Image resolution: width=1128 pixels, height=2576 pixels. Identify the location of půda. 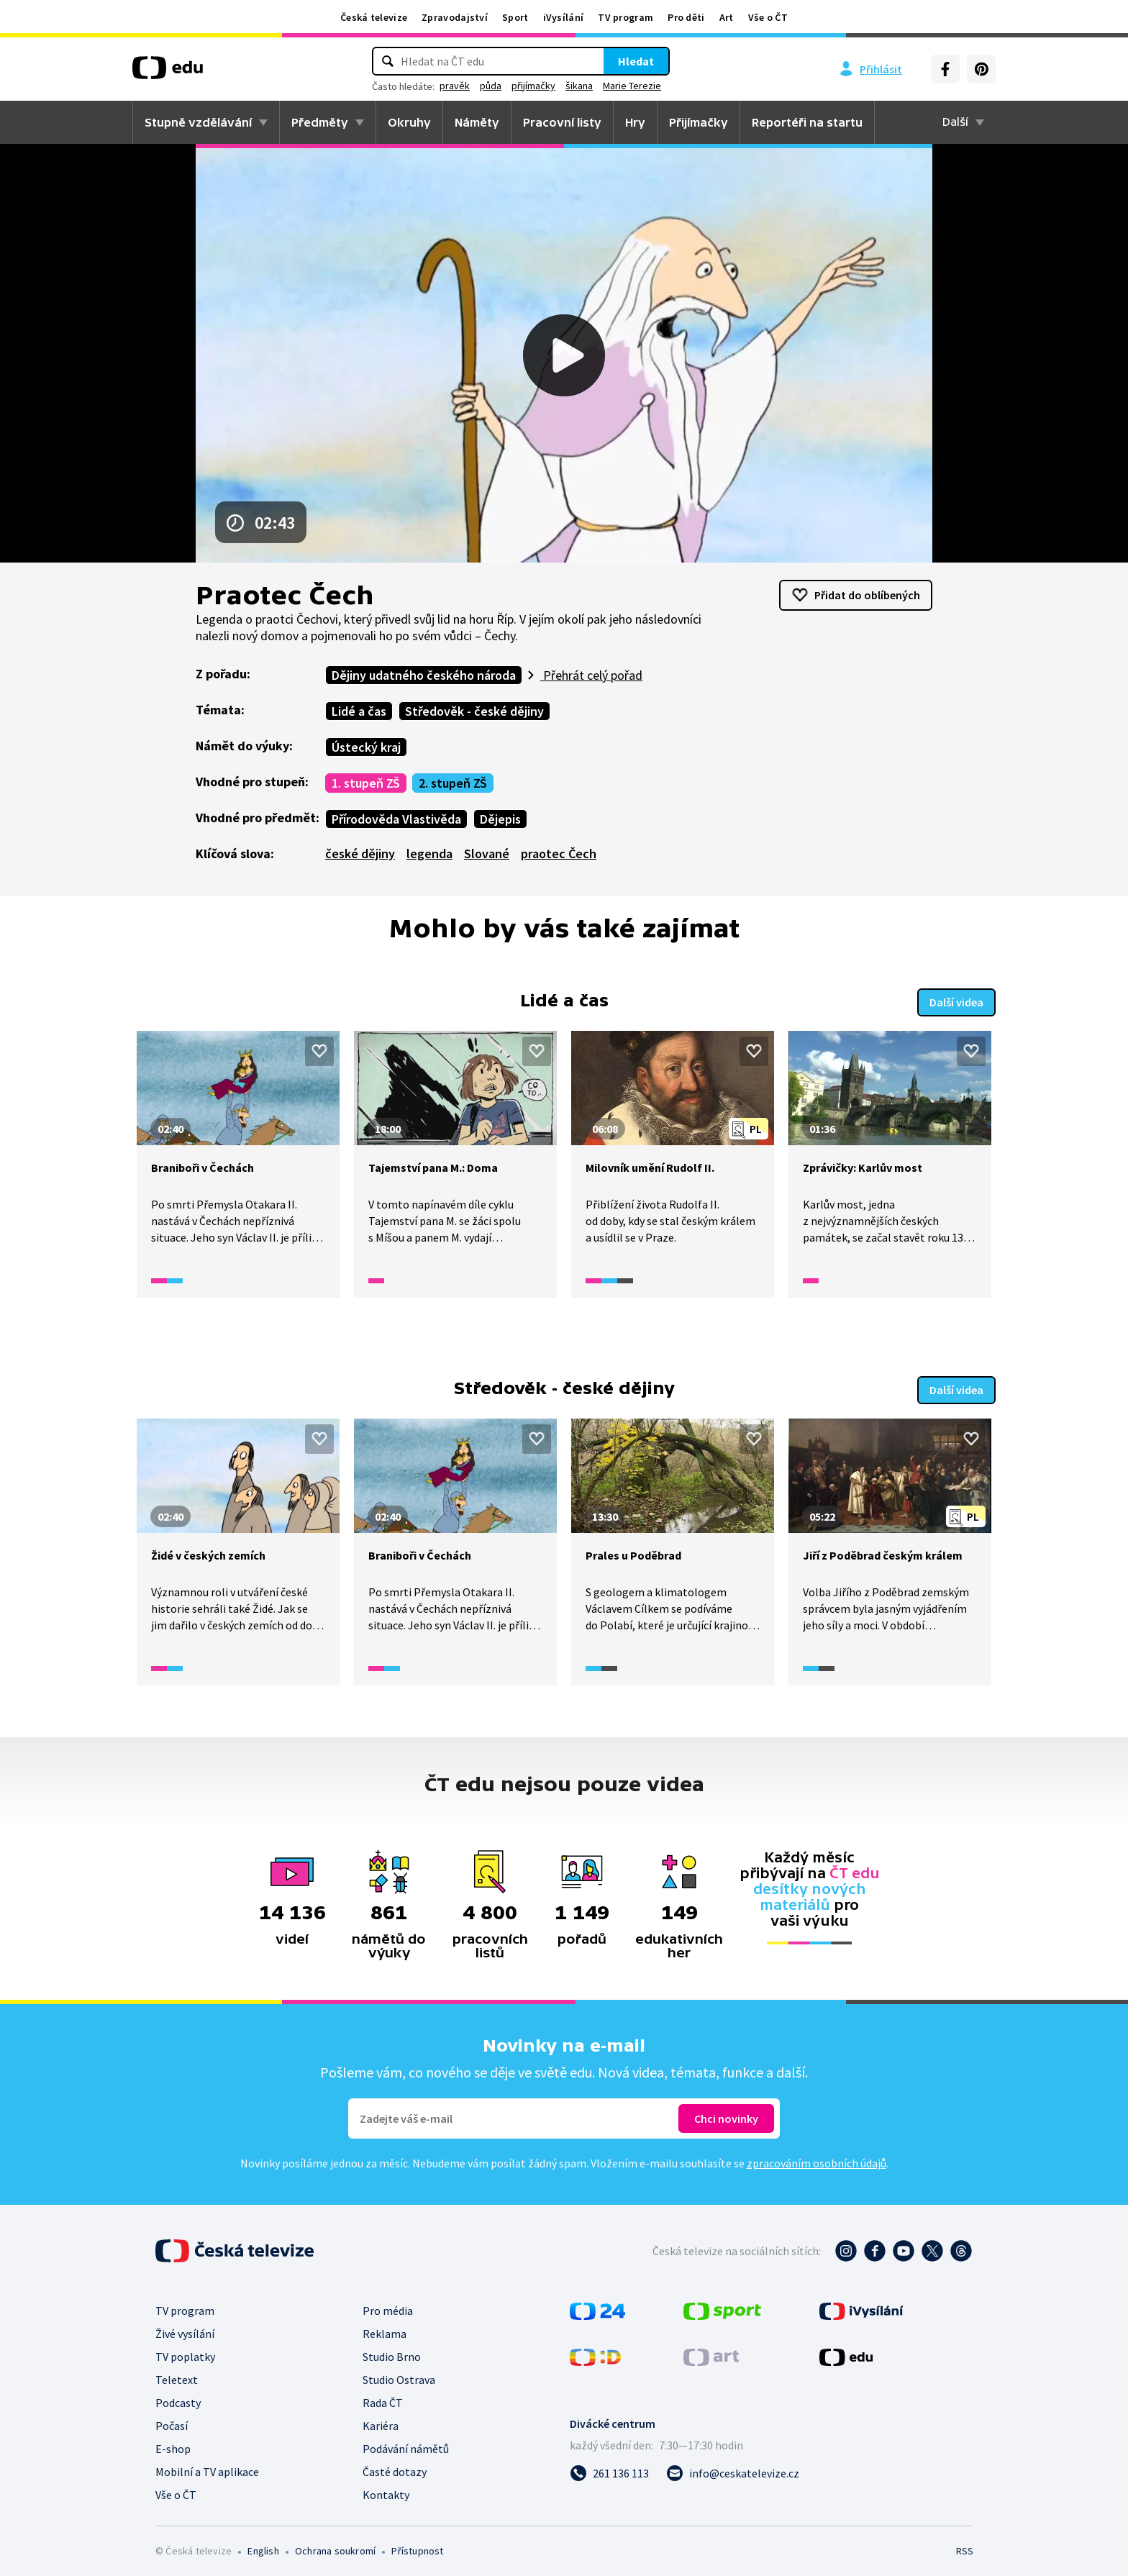
(490, 85).